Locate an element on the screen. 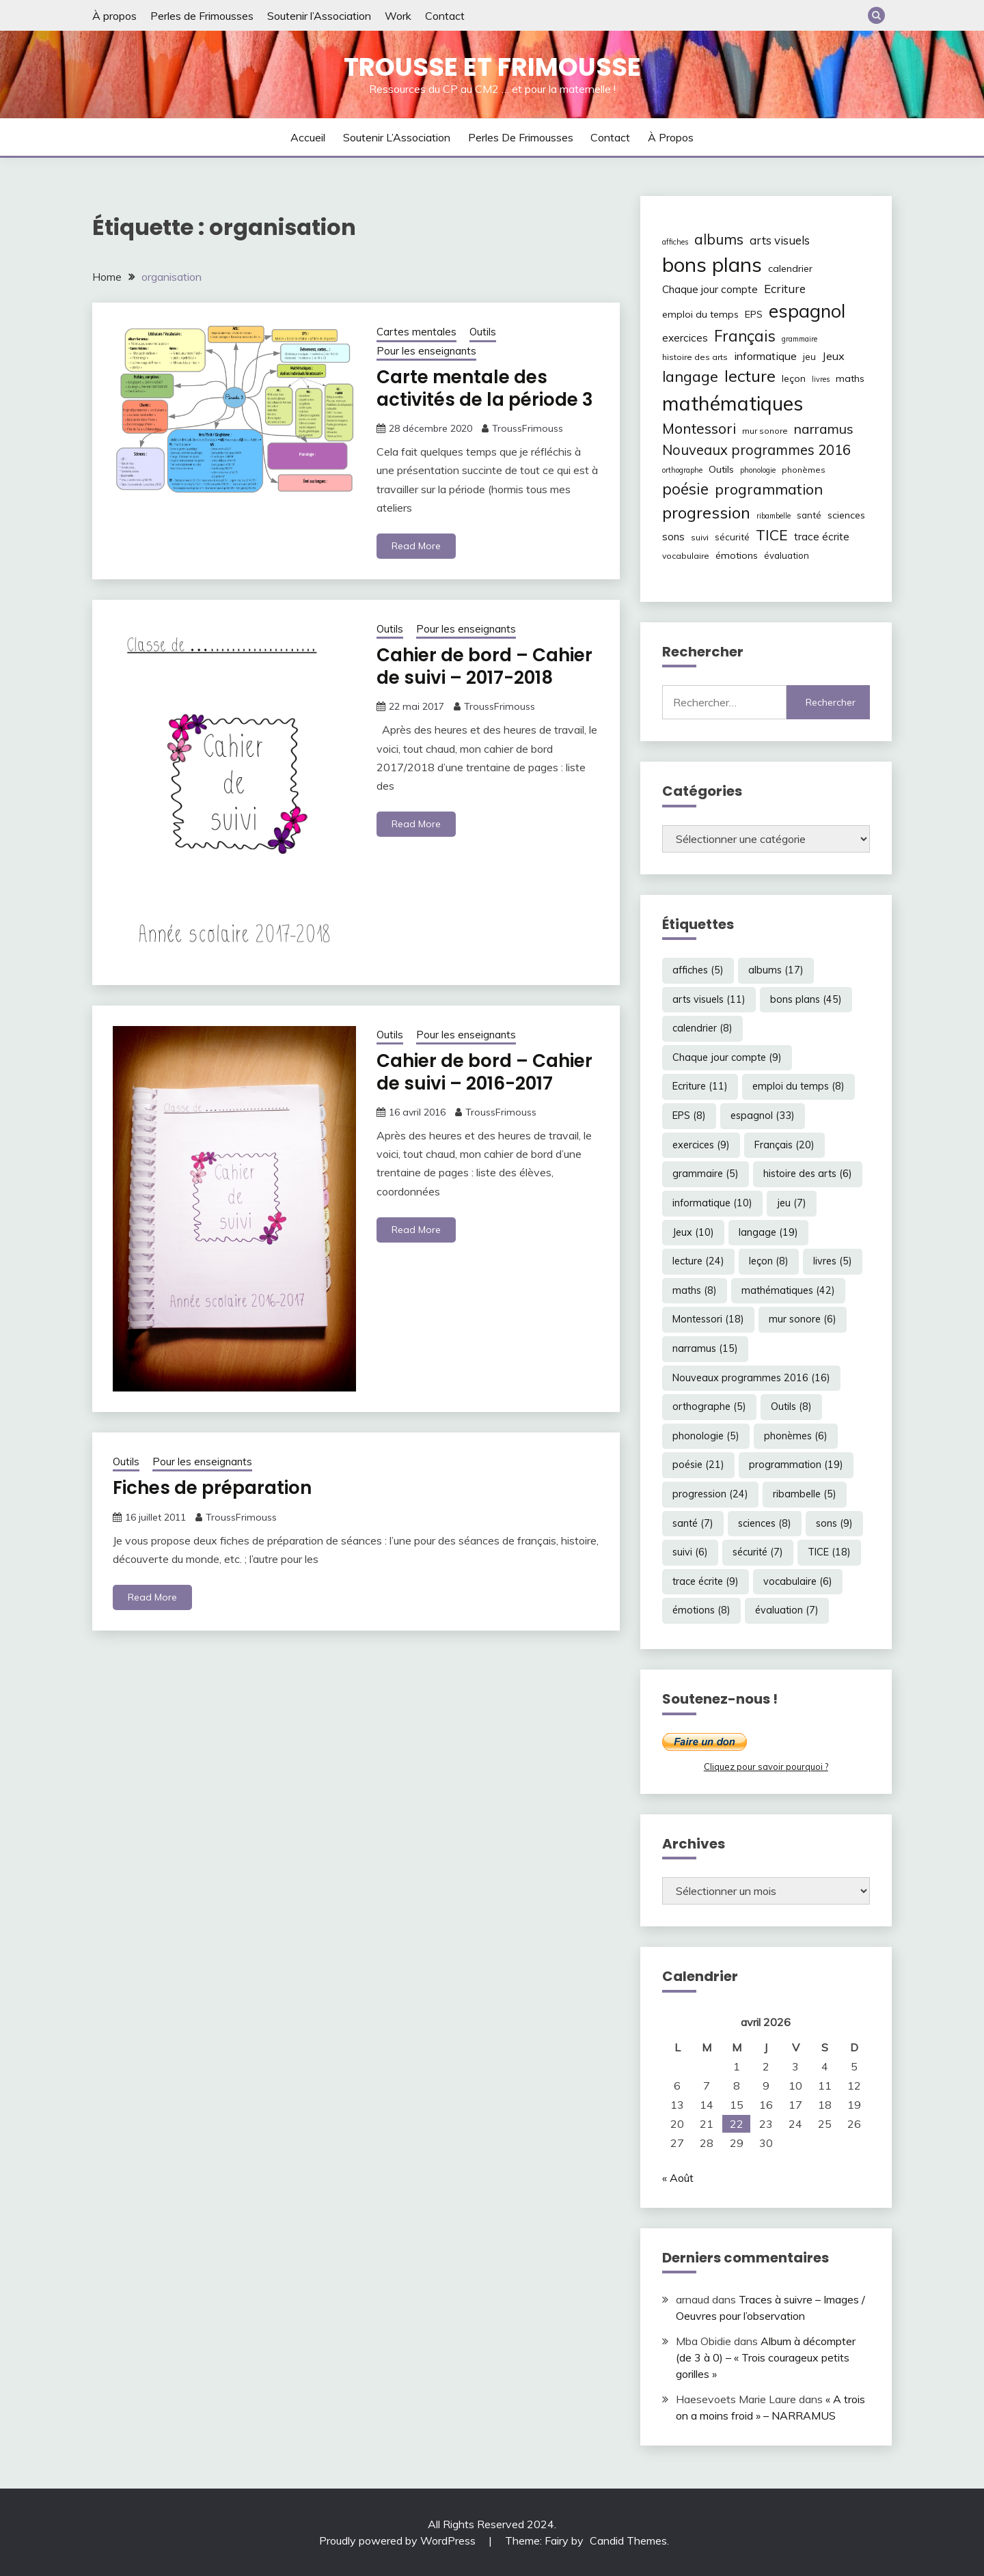  grammaire [grammaire (5 éléments)] is located at coordinates (799, 339).